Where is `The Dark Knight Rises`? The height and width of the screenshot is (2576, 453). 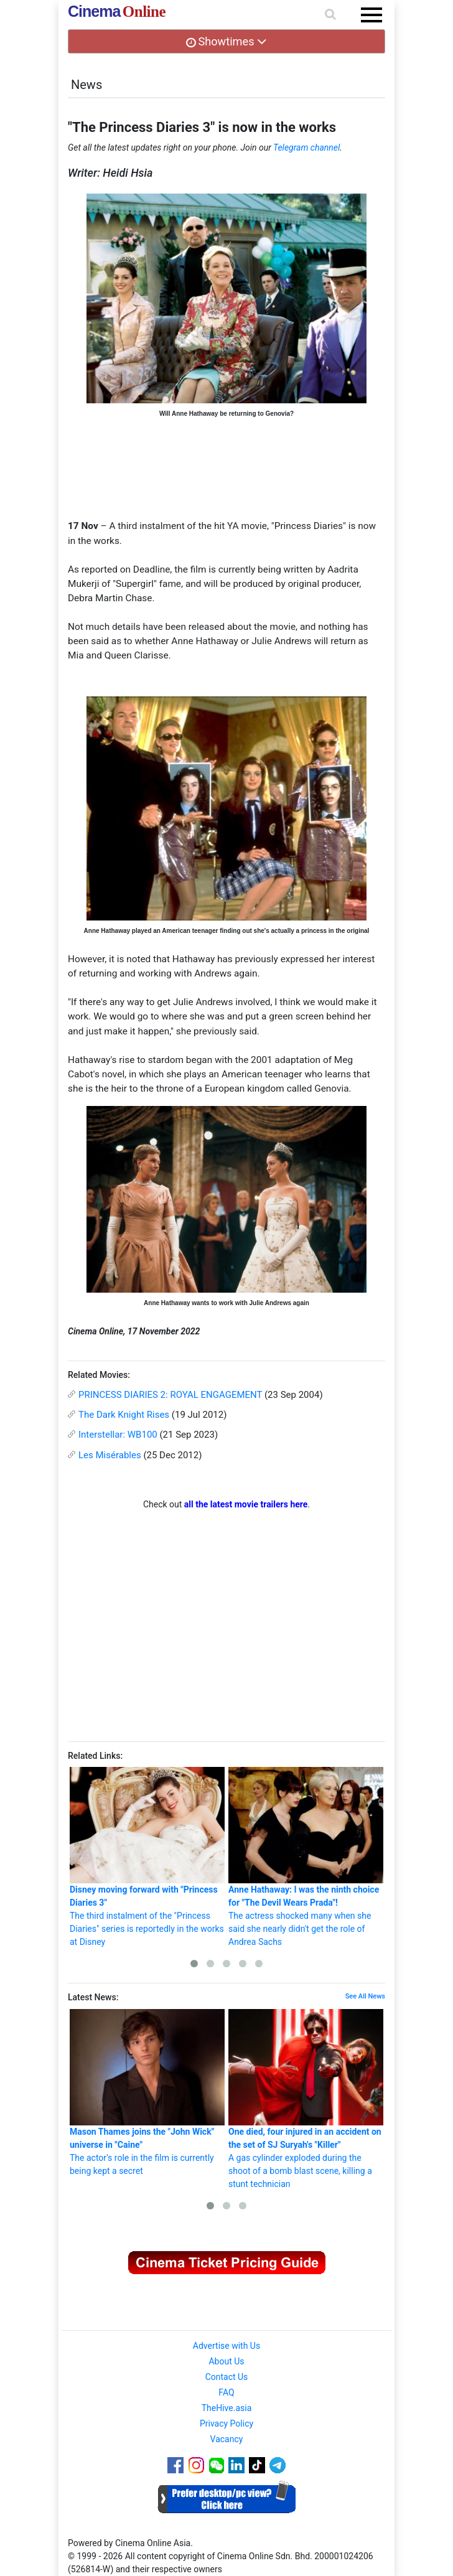 The Dark Knight Rises is located at coordinates (123, 1414).